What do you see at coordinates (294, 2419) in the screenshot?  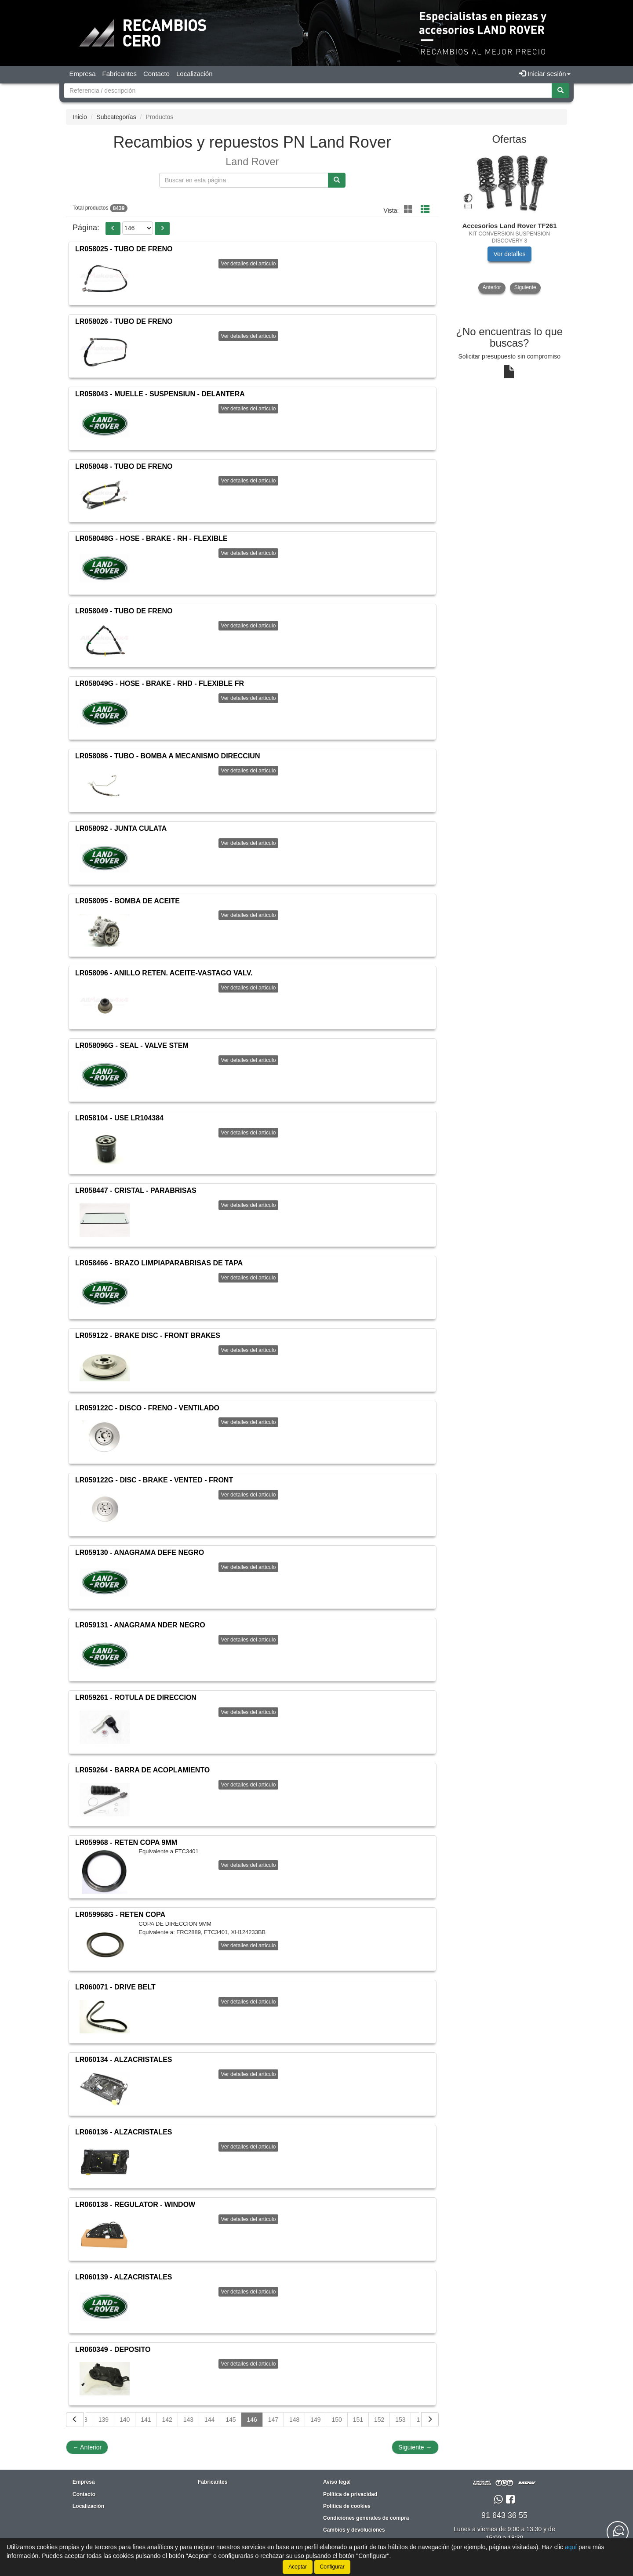 I see `148` at bounding box center [294, 2419].